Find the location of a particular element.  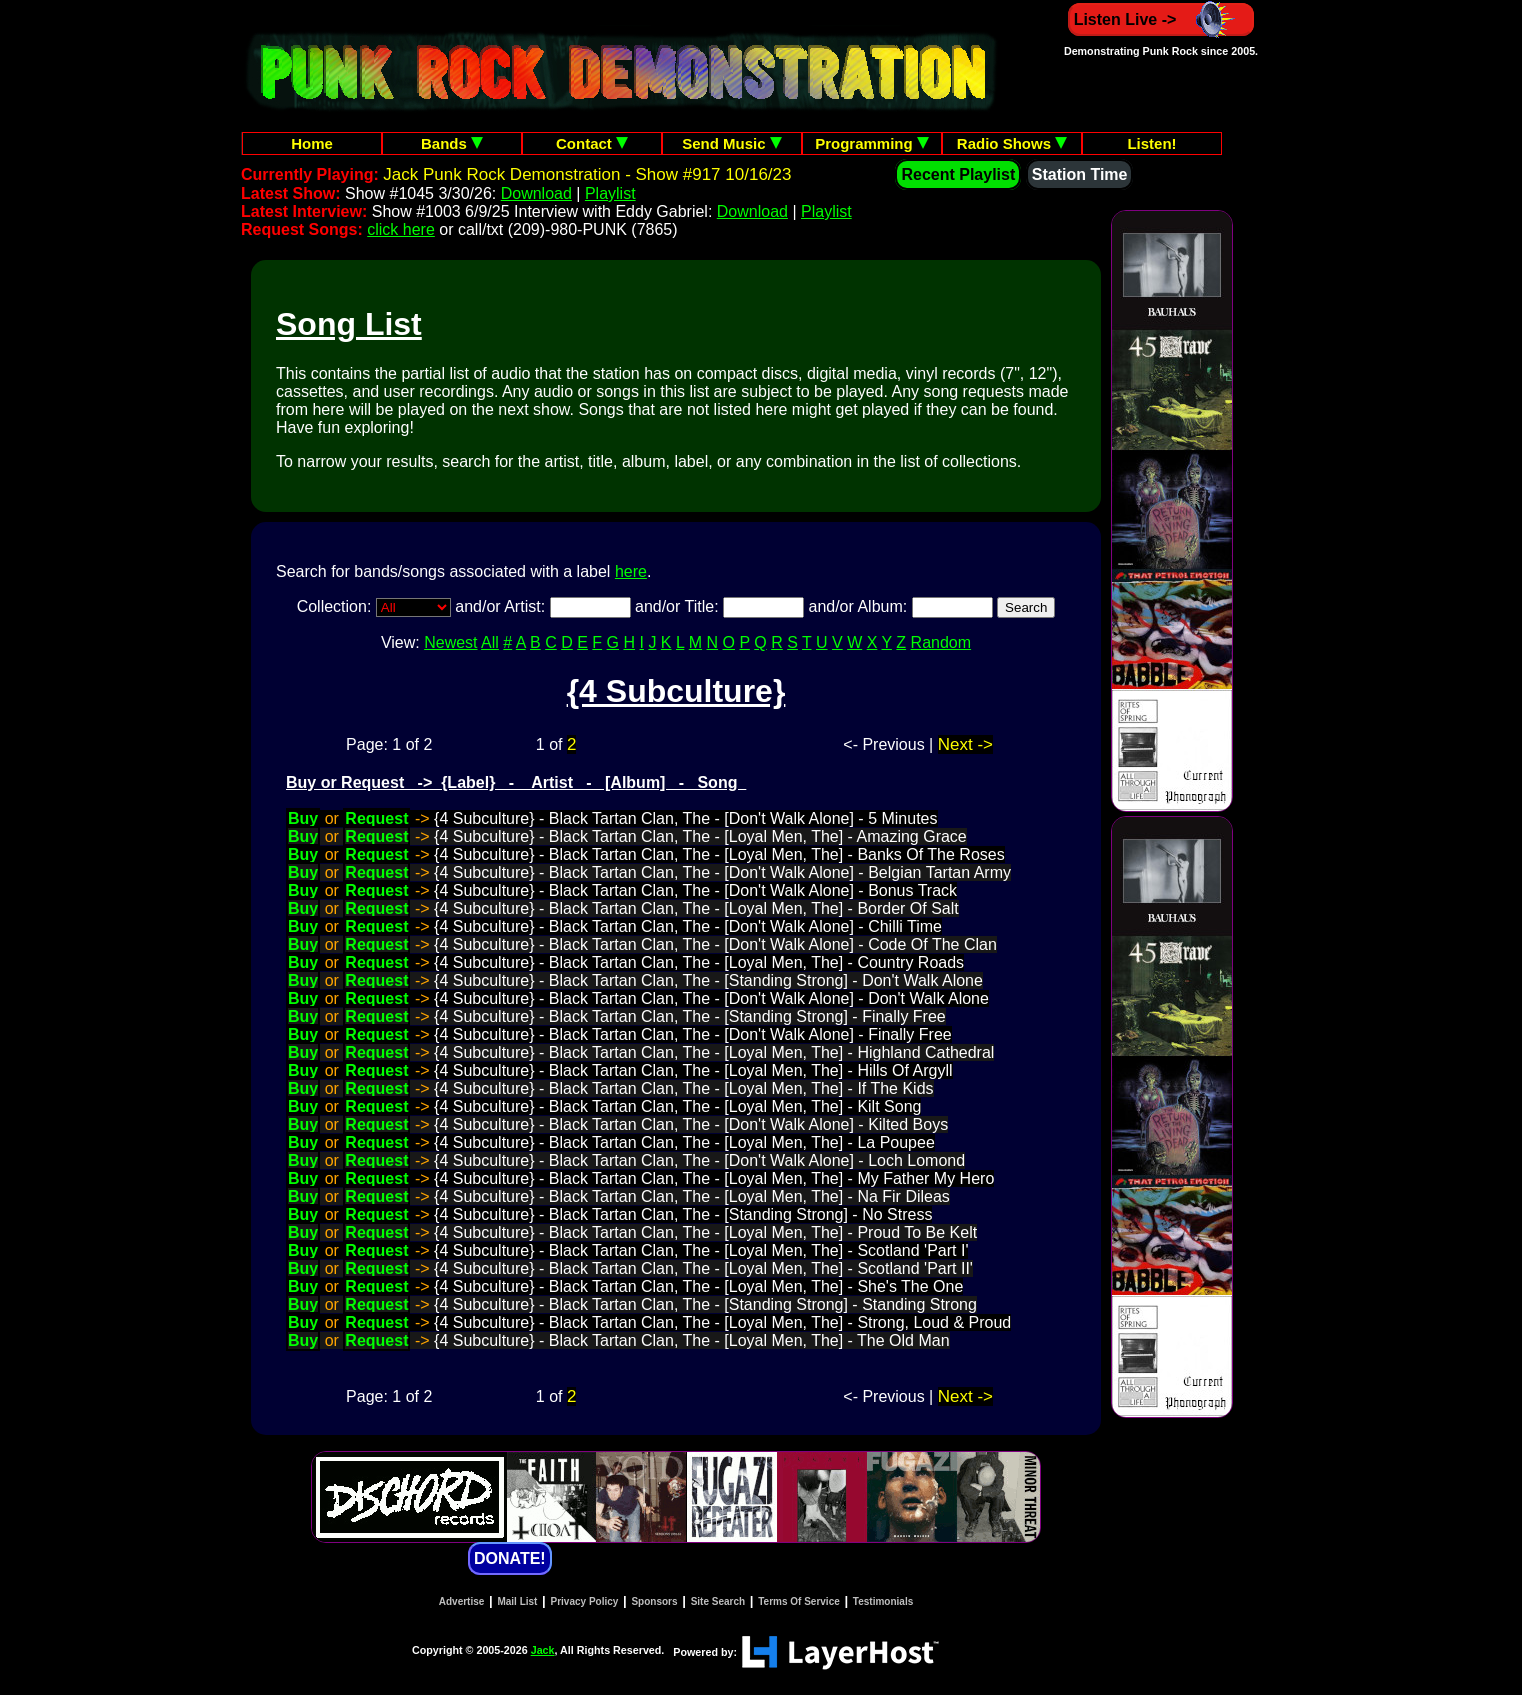

Recent Playlist is located at coordinates (958, 174).